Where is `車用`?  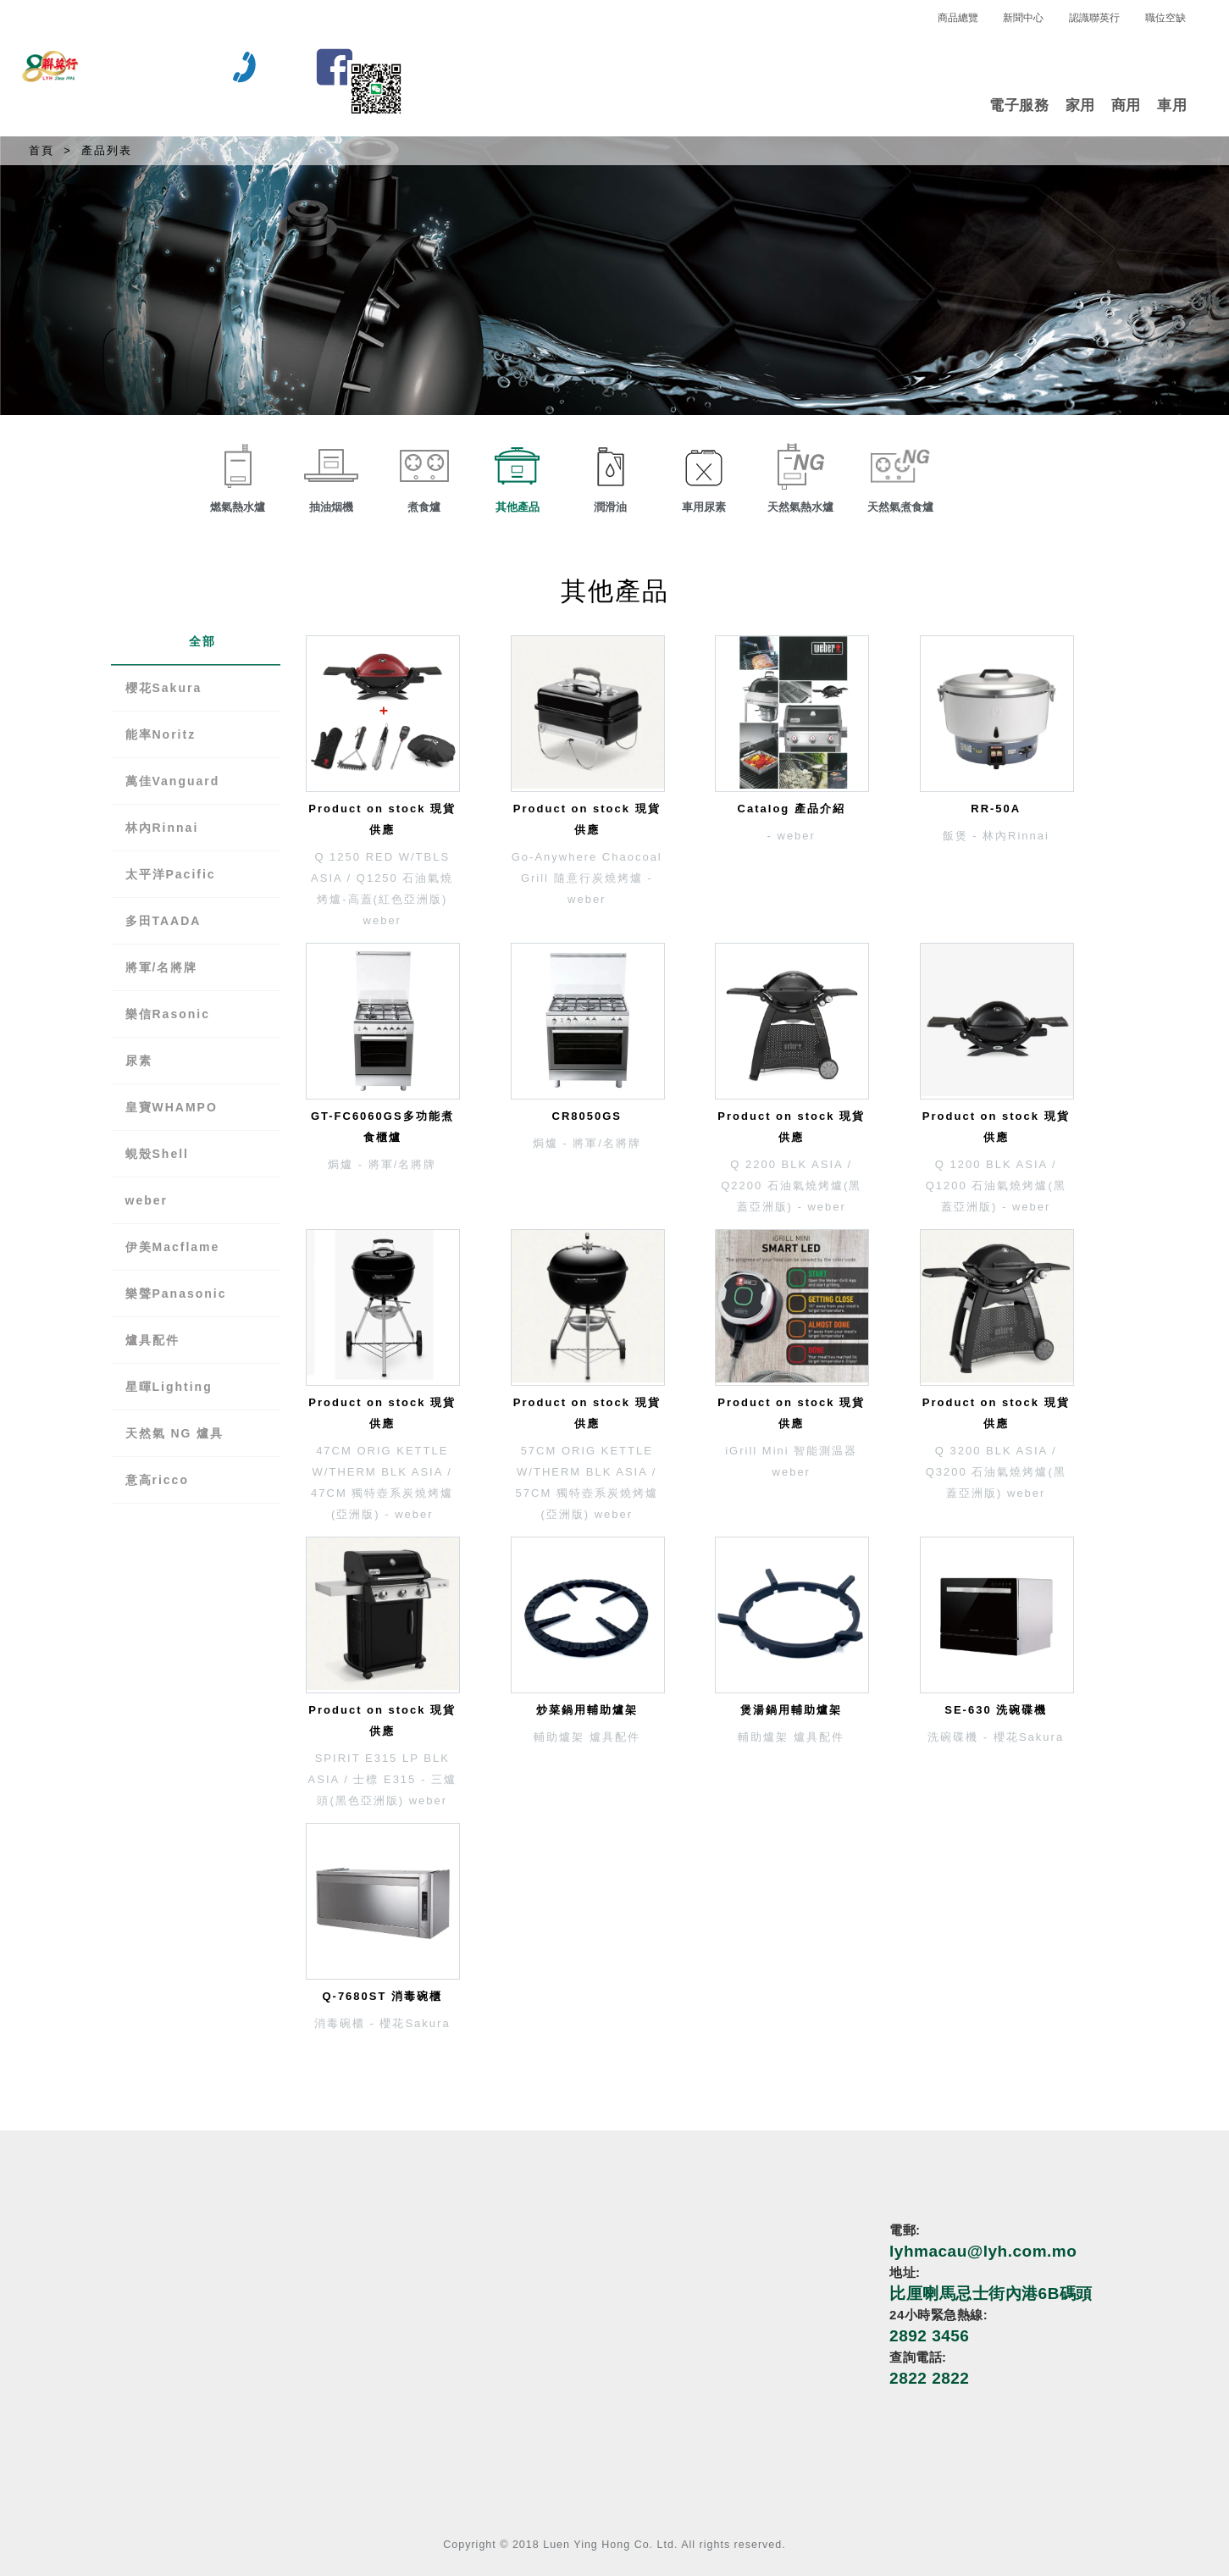
車用 is located at coordinates (1172, 105).